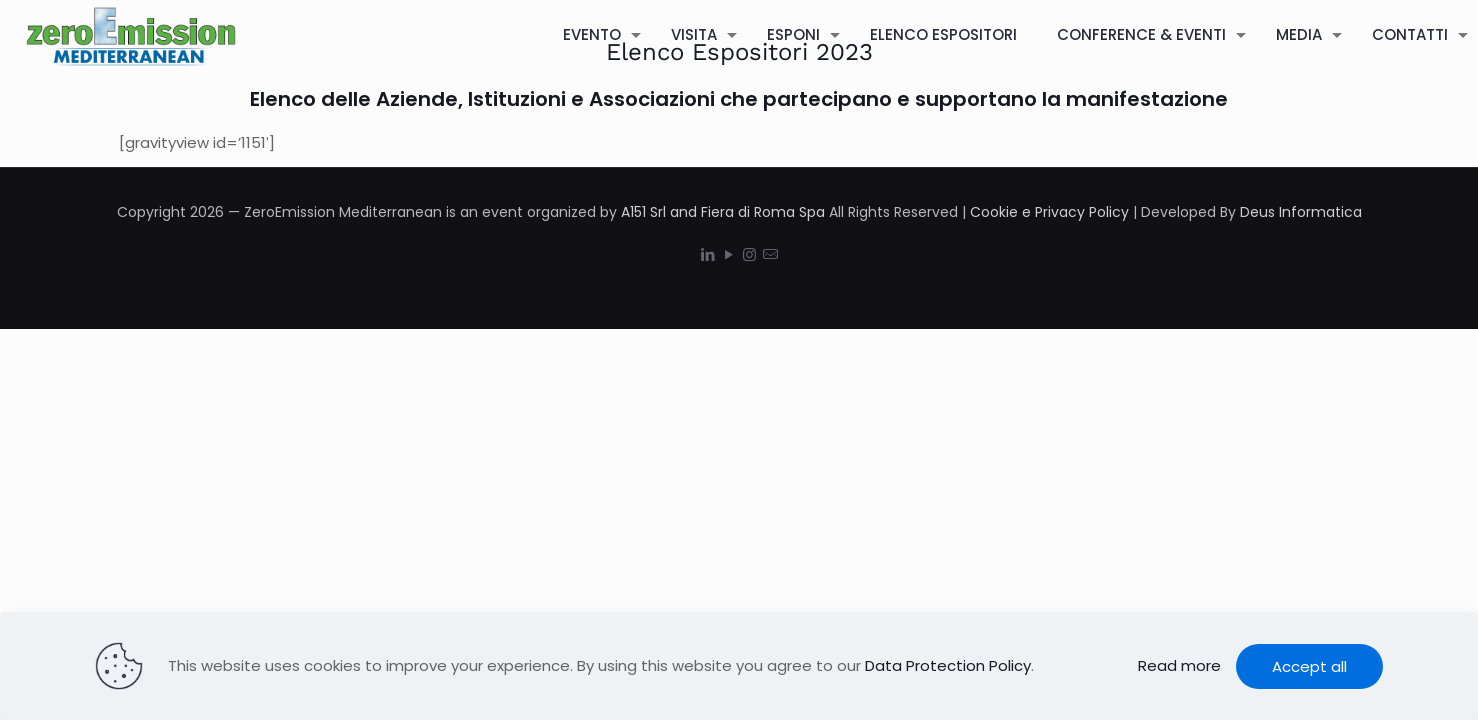  I want to click on Data Protection Policy, so click(948, 665).